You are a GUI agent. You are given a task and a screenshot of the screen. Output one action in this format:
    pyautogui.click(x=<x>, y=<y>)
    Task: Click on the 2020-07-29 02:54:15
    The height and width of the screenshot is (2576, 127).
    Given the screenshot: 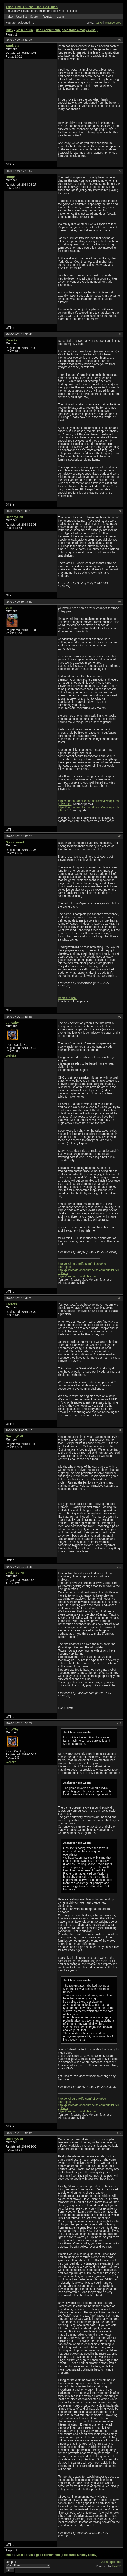 What is the action you would take?
    pyautogui.click(x=19, y=1430)
    